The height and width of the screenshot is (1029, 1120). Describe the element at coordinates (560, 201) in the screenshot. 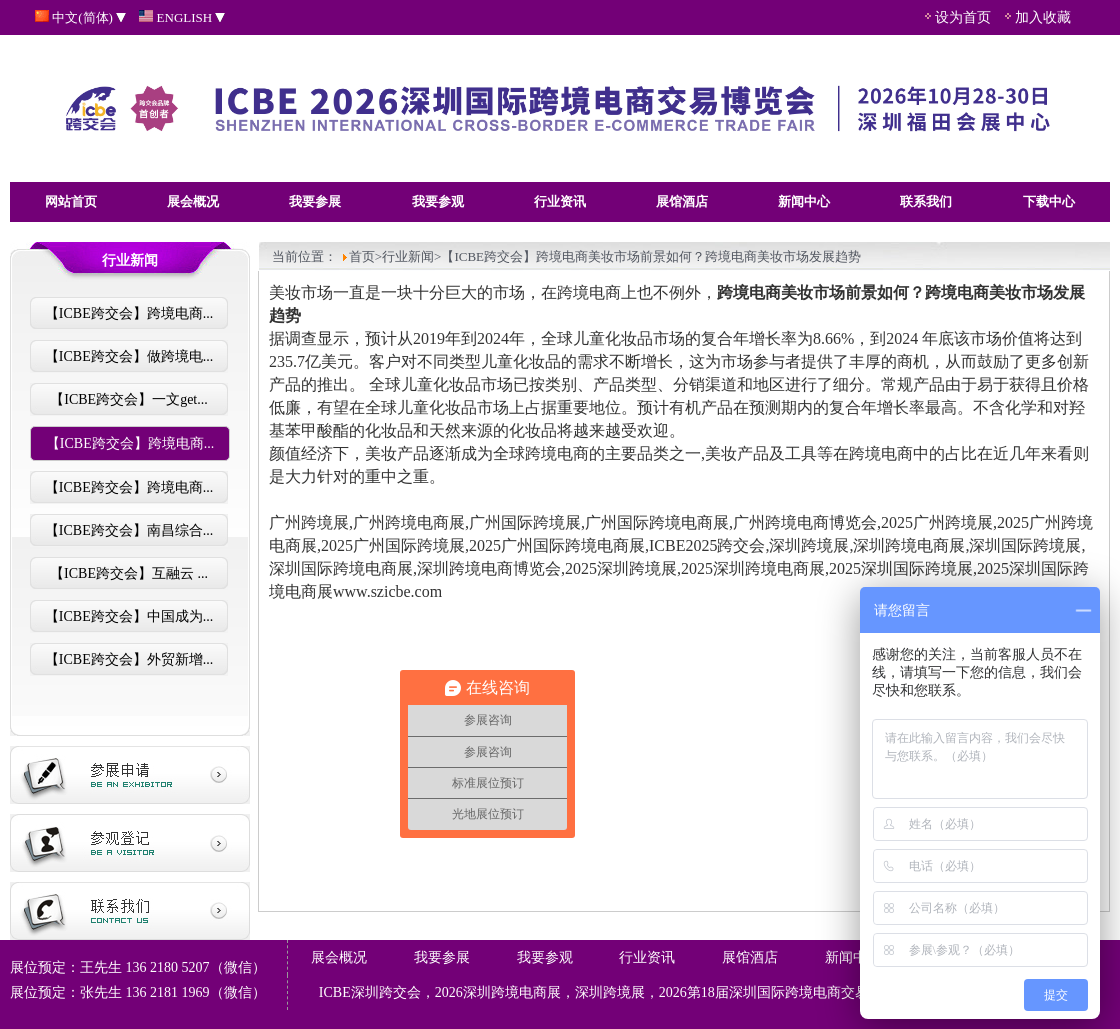

I see `行业资讯` at that location.